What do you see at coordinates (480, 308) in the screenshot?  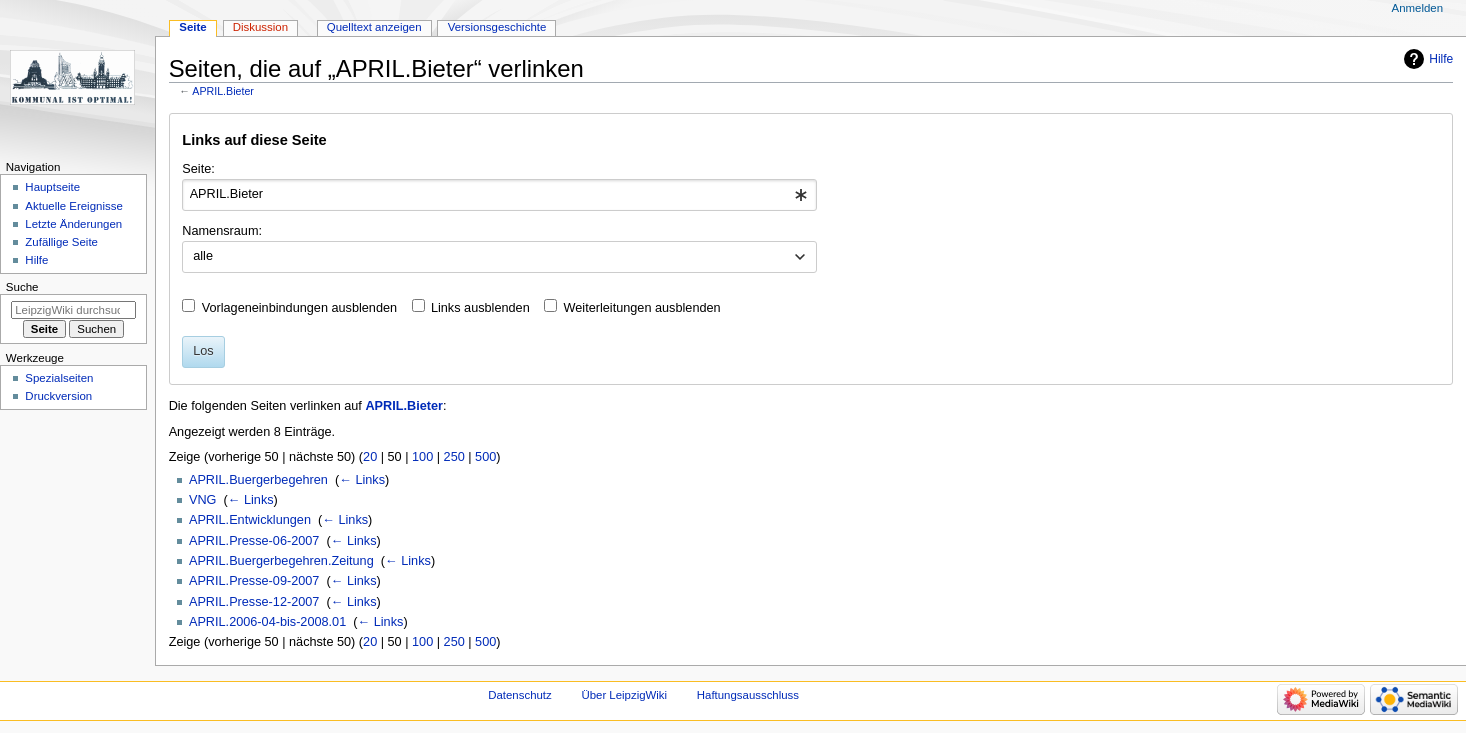 I see `Links ausblenden` at bounding box center [480, 308].